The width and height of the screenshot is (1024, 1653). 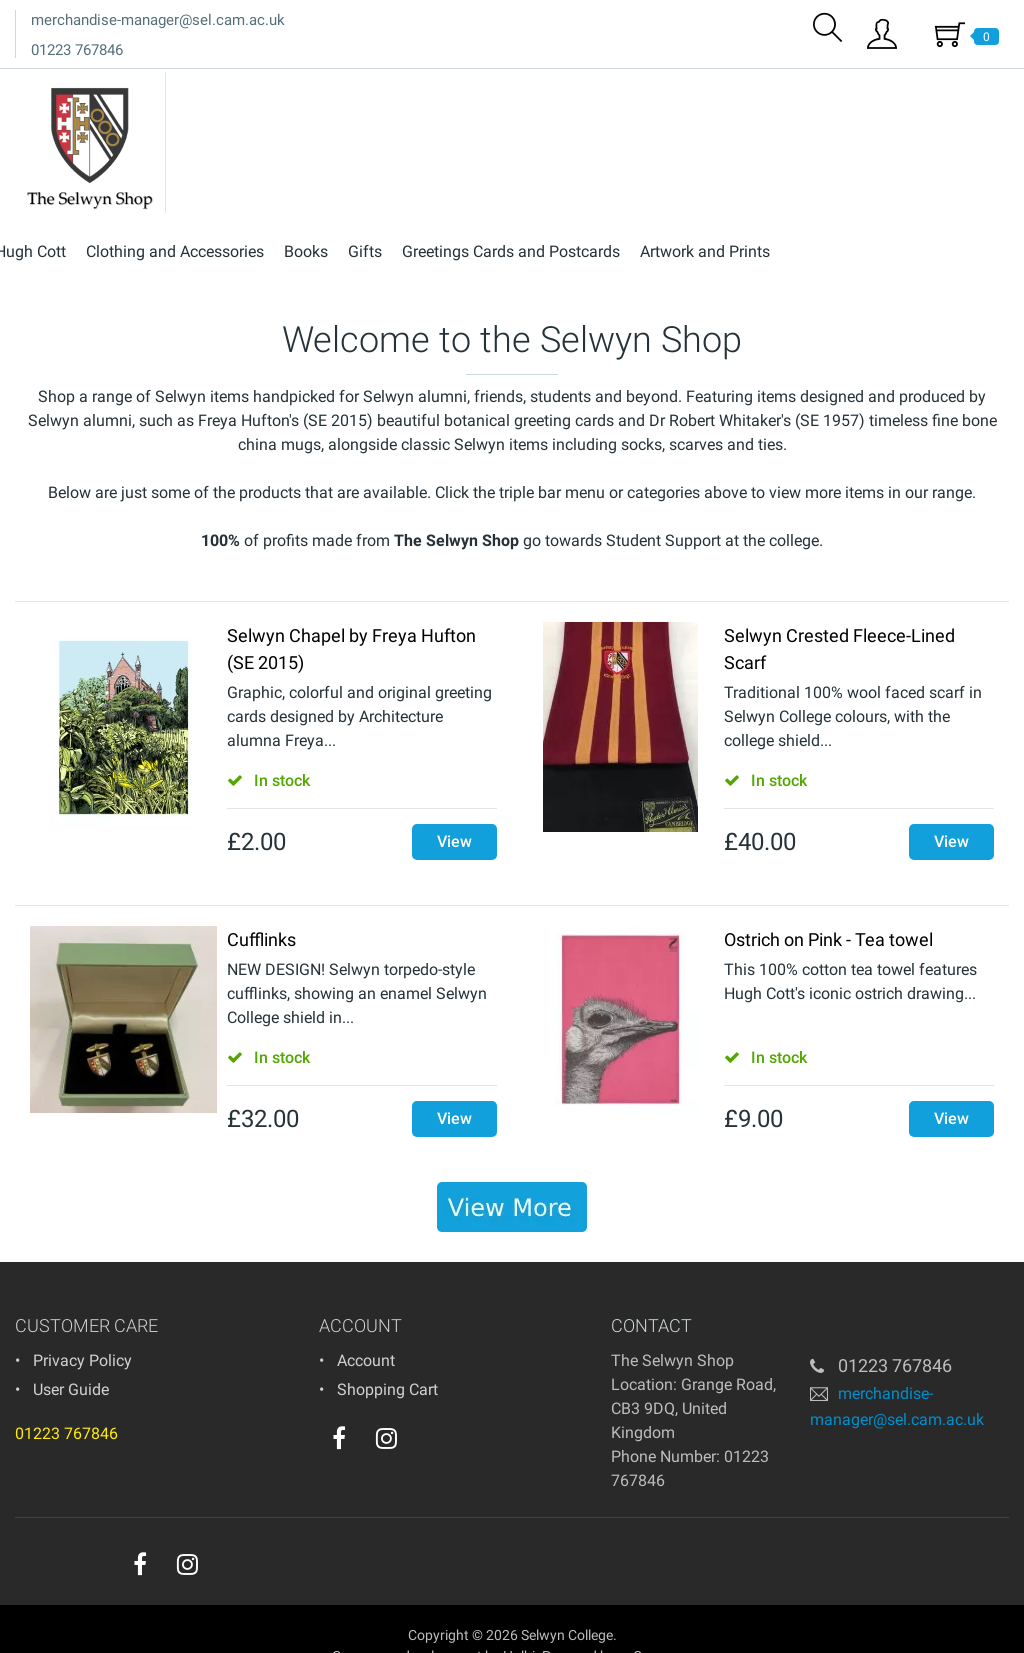 What do you see at coordinates (366, 1326) in the screenshot?
I see `Account` at bounding box center [366, 1326].